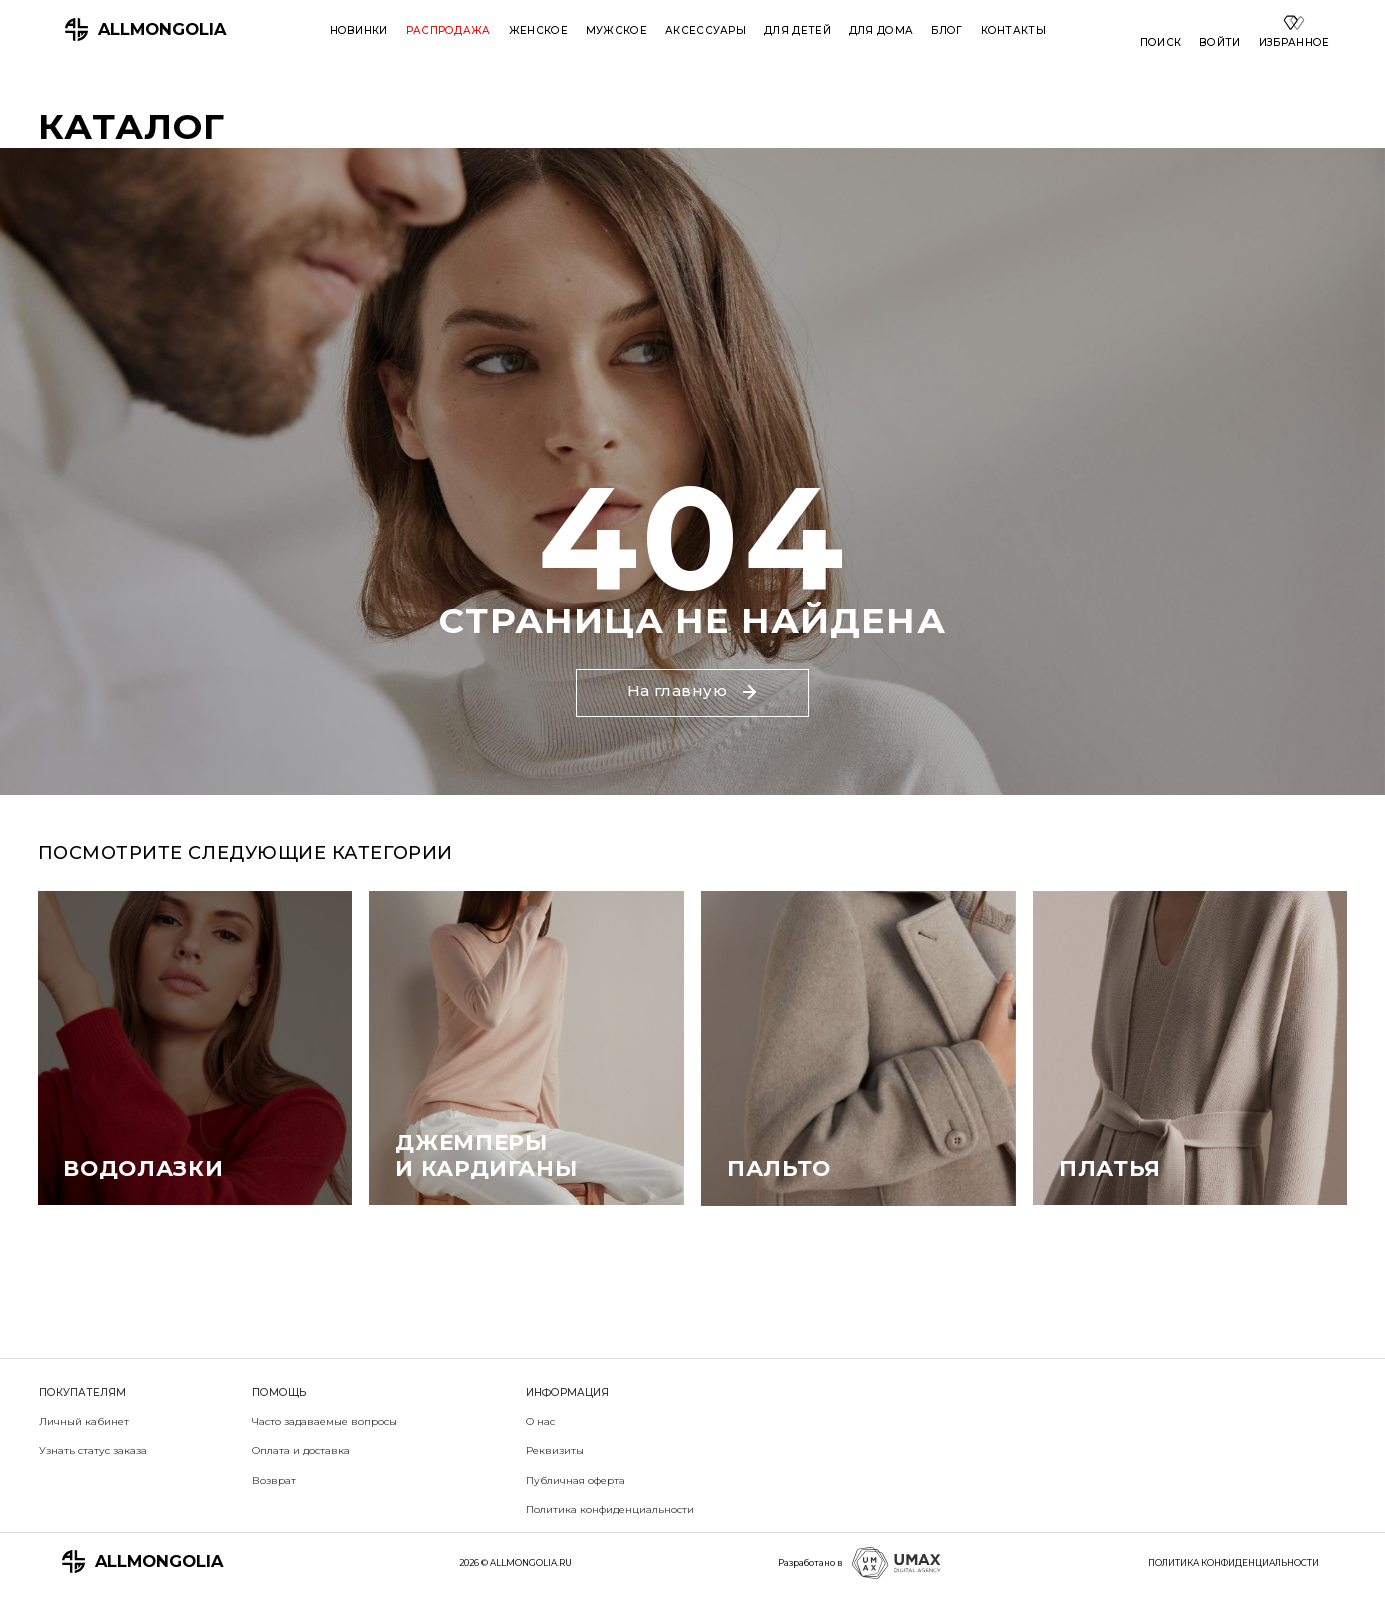  Describe the element at coordinates (301, 1450) in the screenshot. I see `Оплата и доставка` at that location.